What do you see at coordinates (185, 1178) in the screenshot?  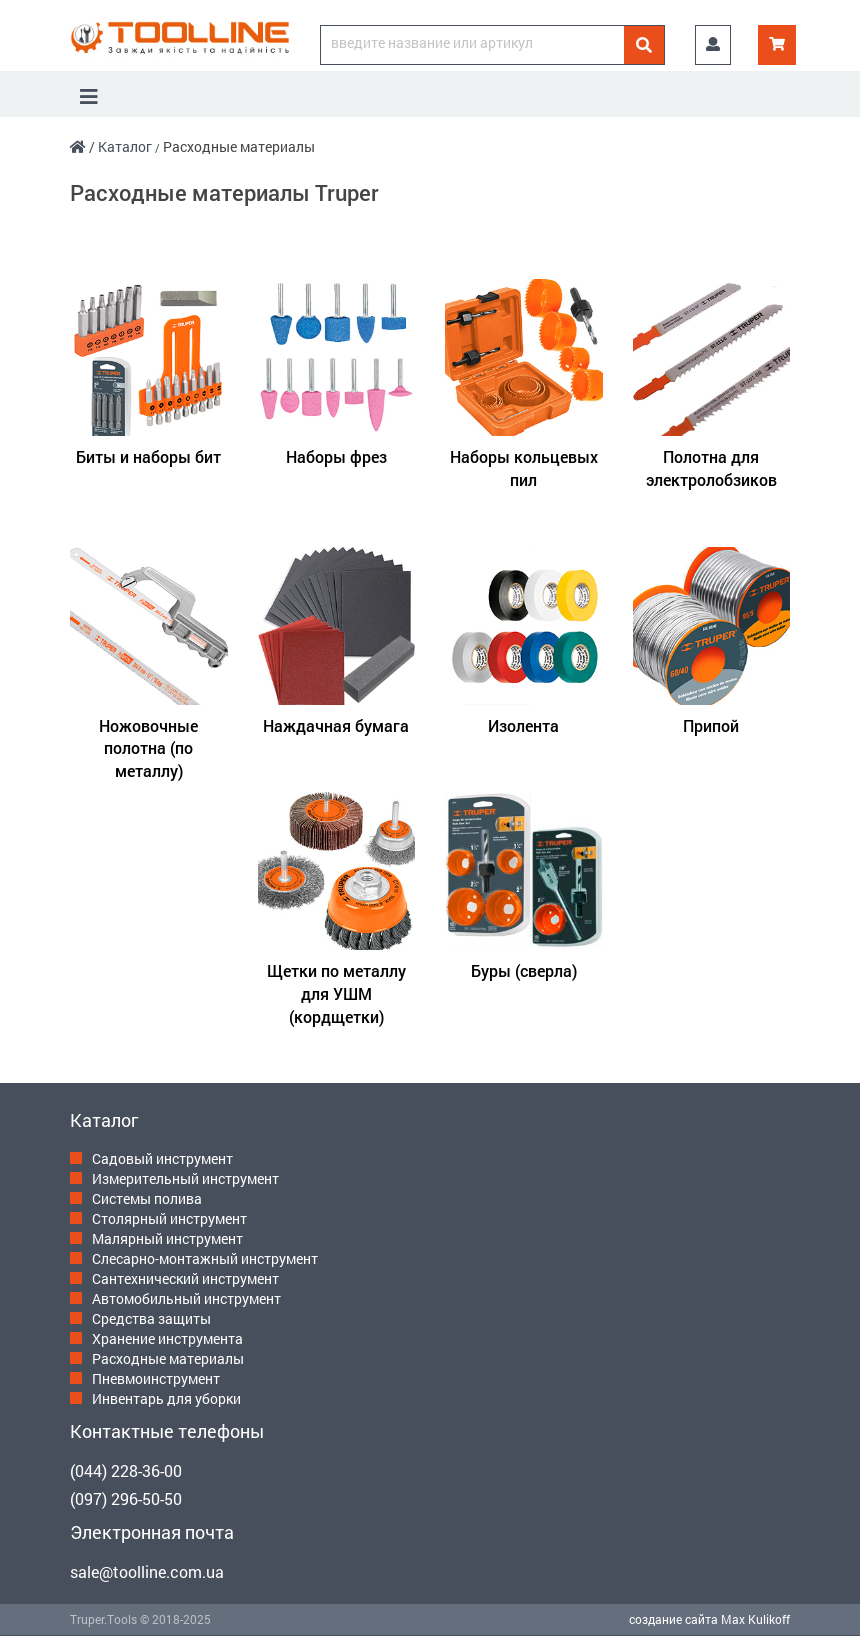 I see `Измерительный инструмент` at bounding box center [185, 1178].